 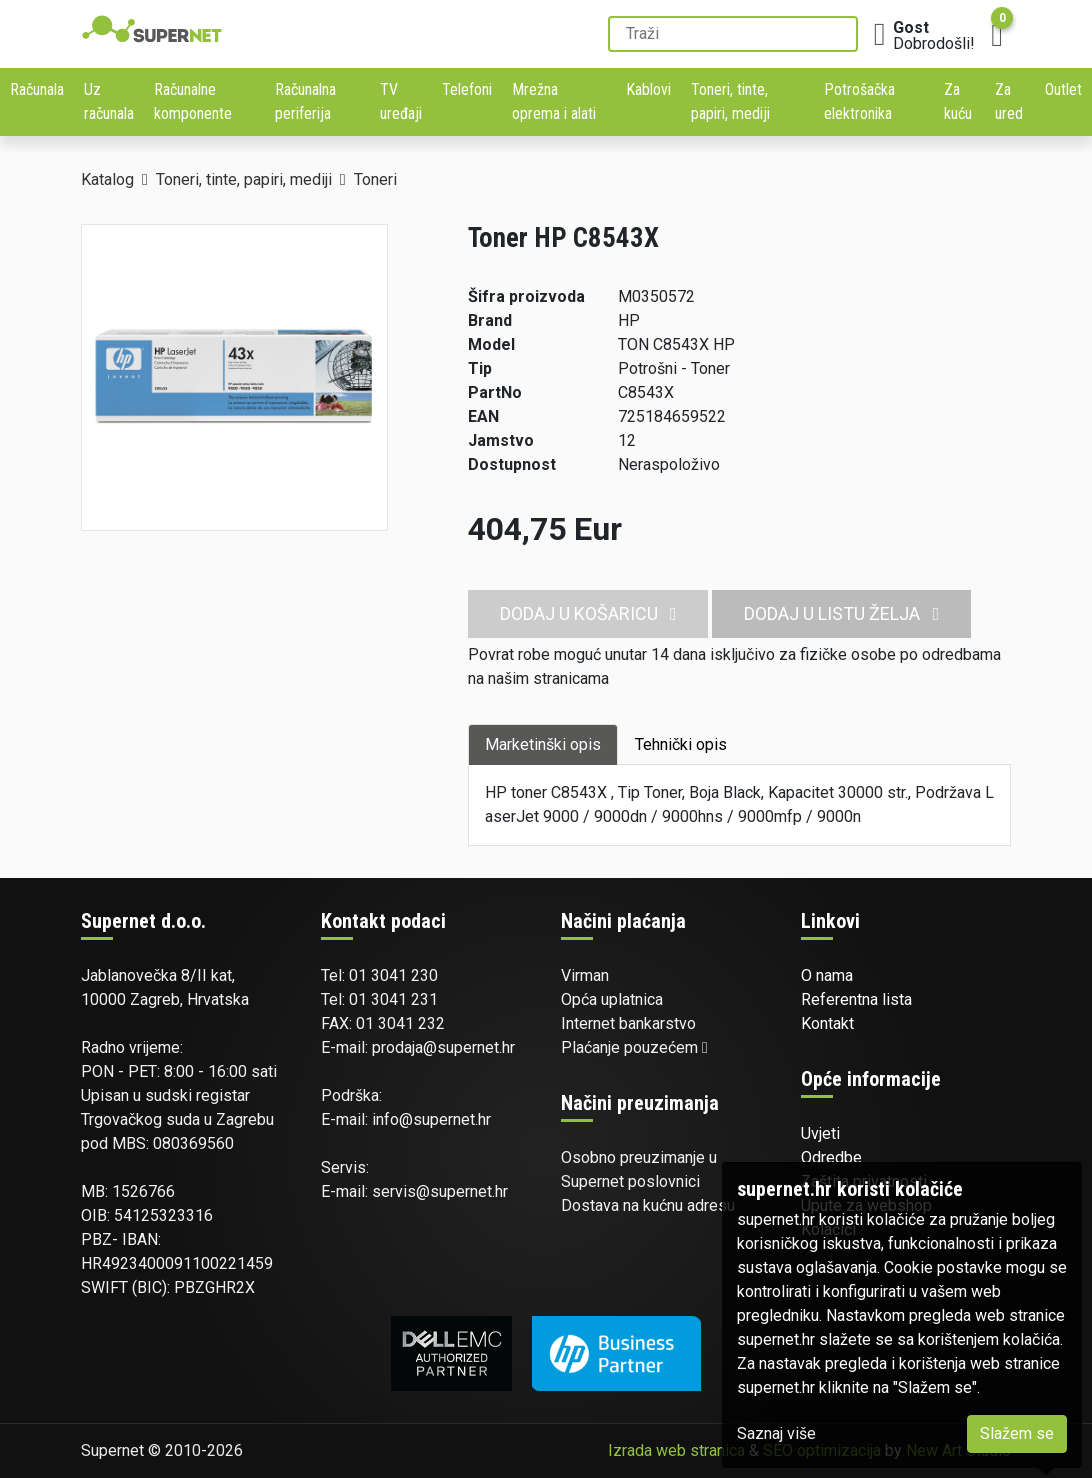 I want to click on Mrežna oprema i alati, so click(x=554, y=101).